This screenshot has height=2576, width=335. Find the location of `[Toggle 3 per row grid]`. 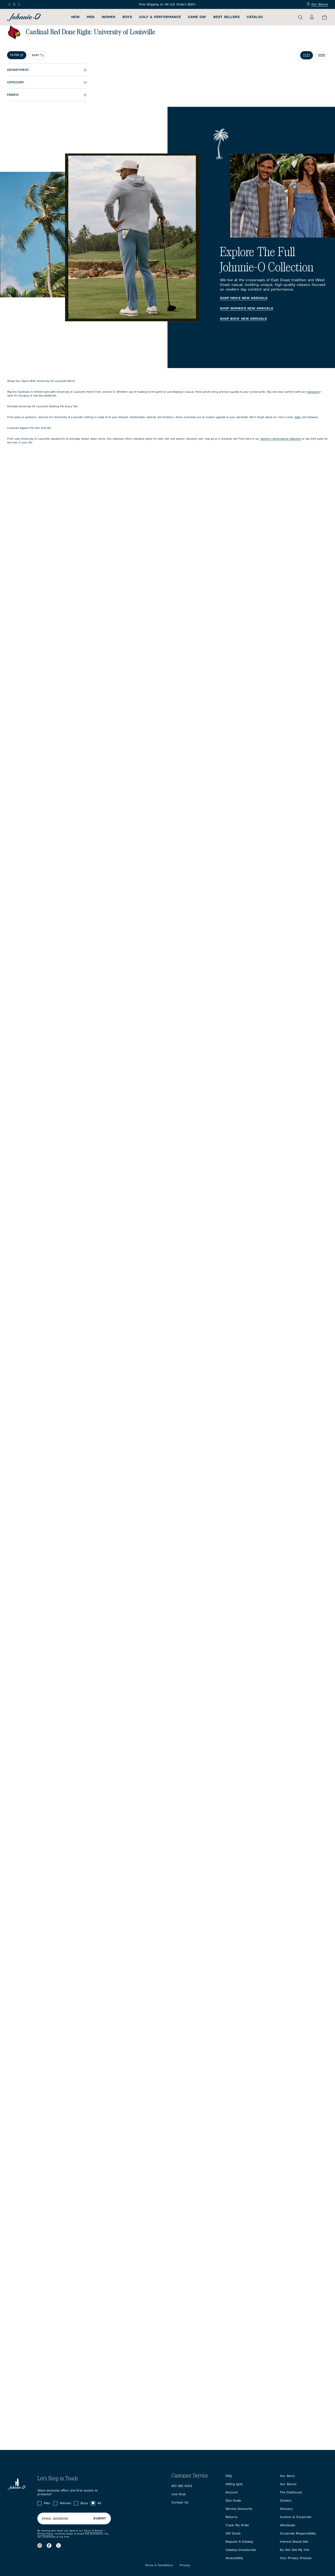

[Toggle 3 per row grid] is located at coordinates (306, 55).